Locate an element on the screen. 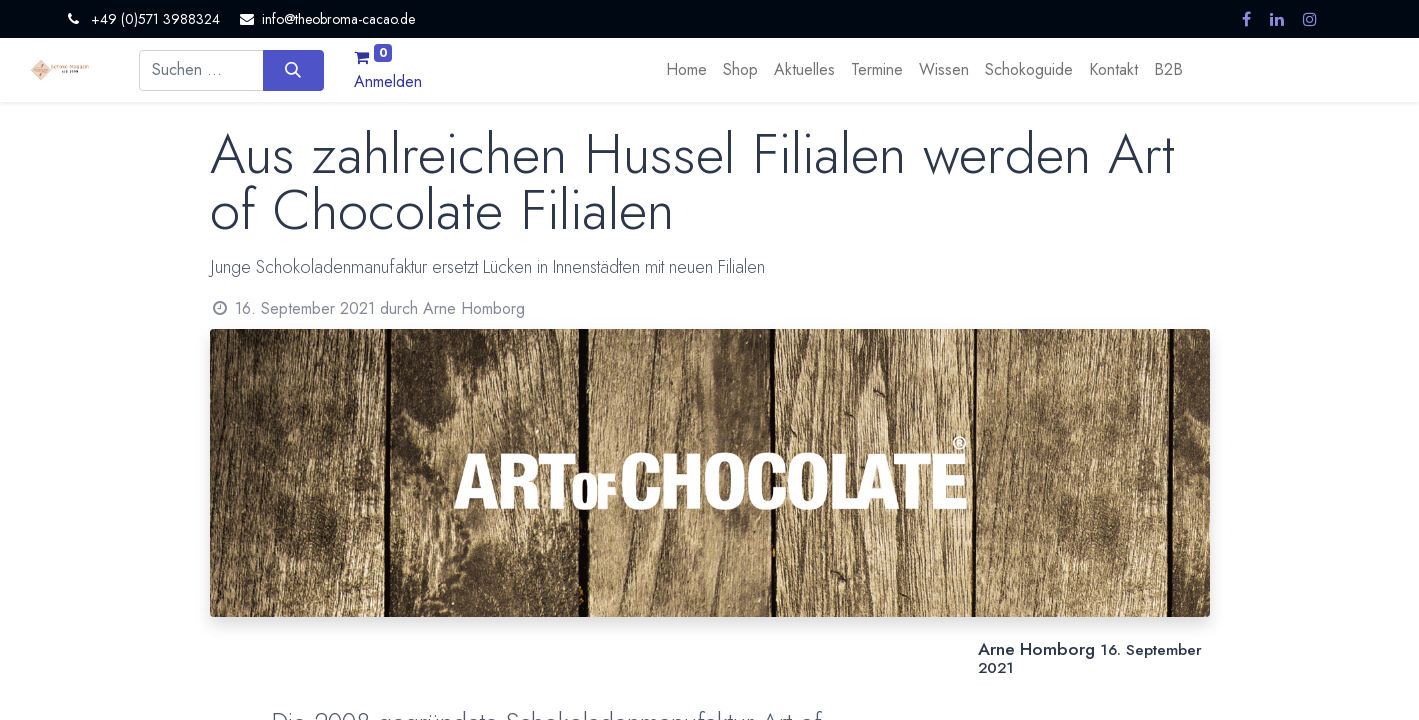  [Suchen] is located at coordinates (293, 70).